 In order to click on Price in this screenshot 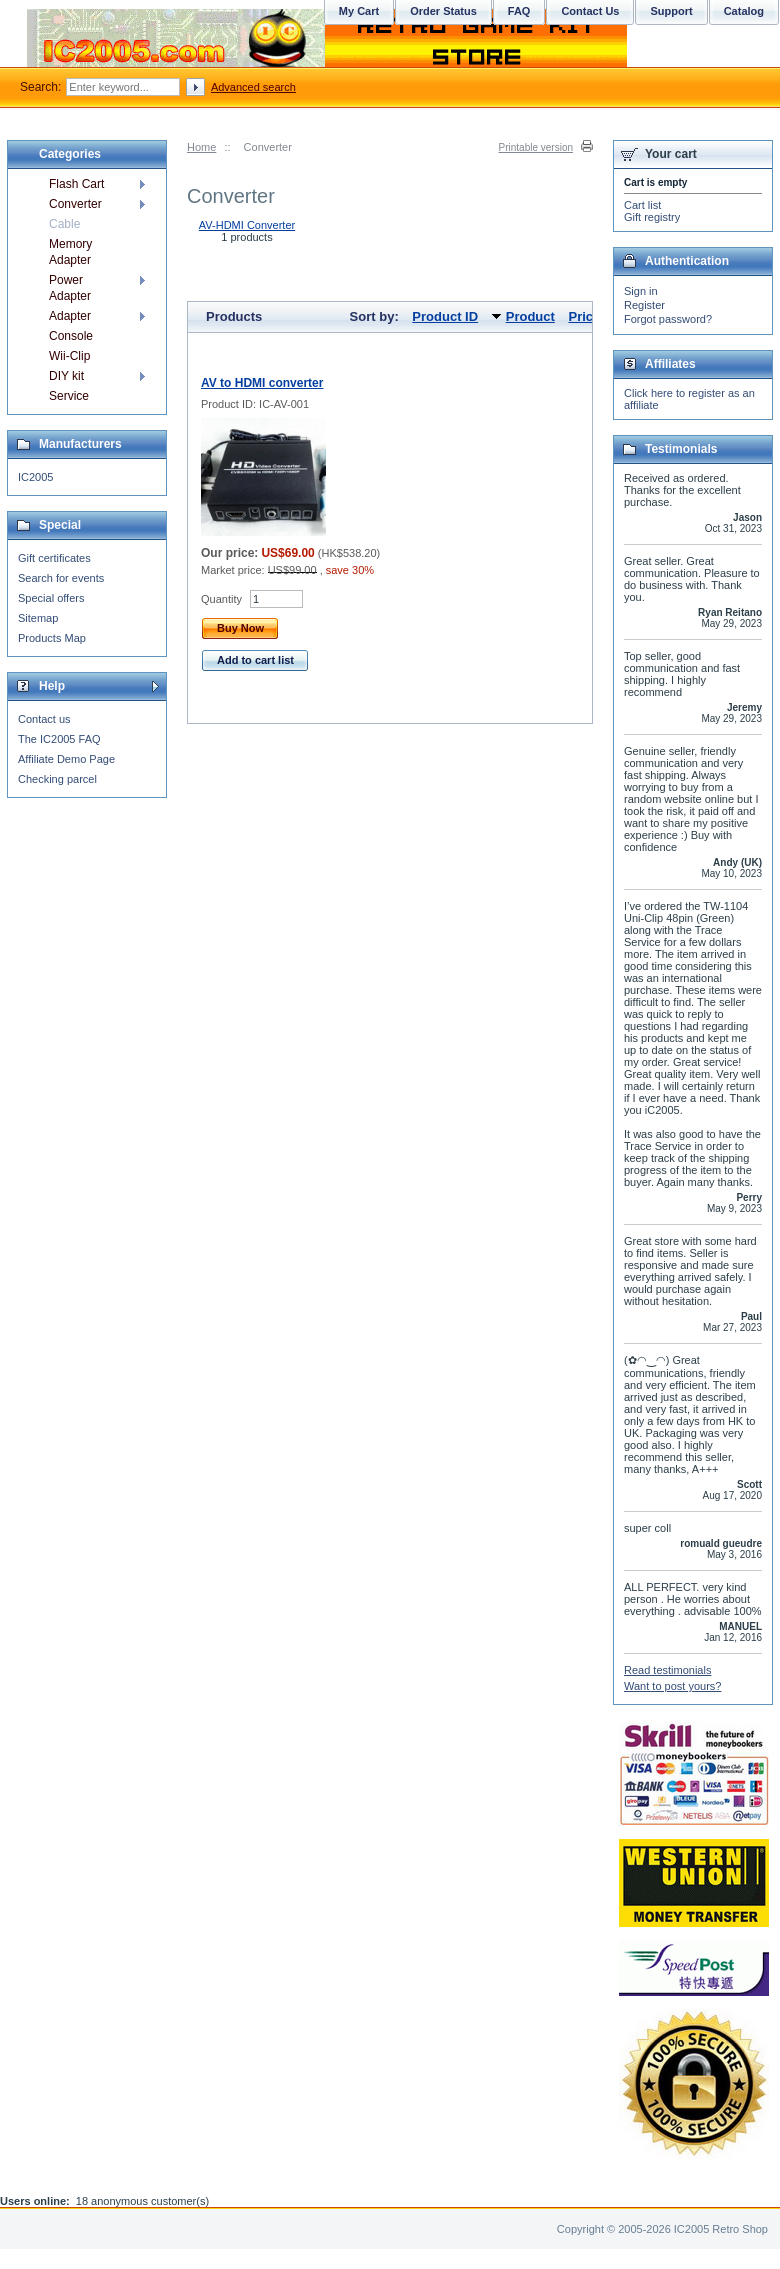, I will do `click(584, 316)`.